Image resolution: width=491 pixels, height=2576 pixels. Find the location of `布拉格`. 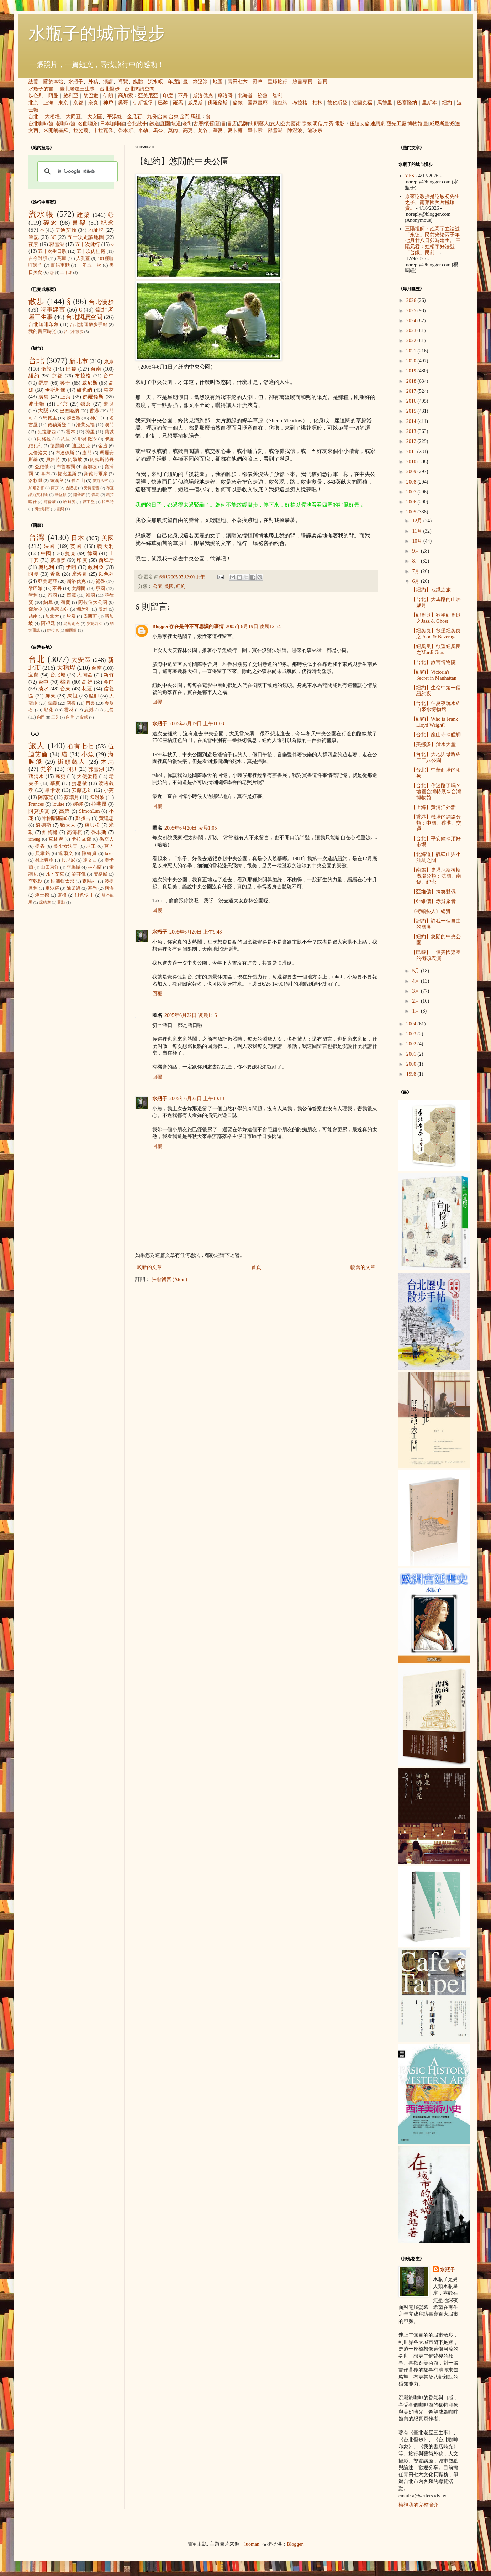

布拉格 is located at coordinates (299, 102).